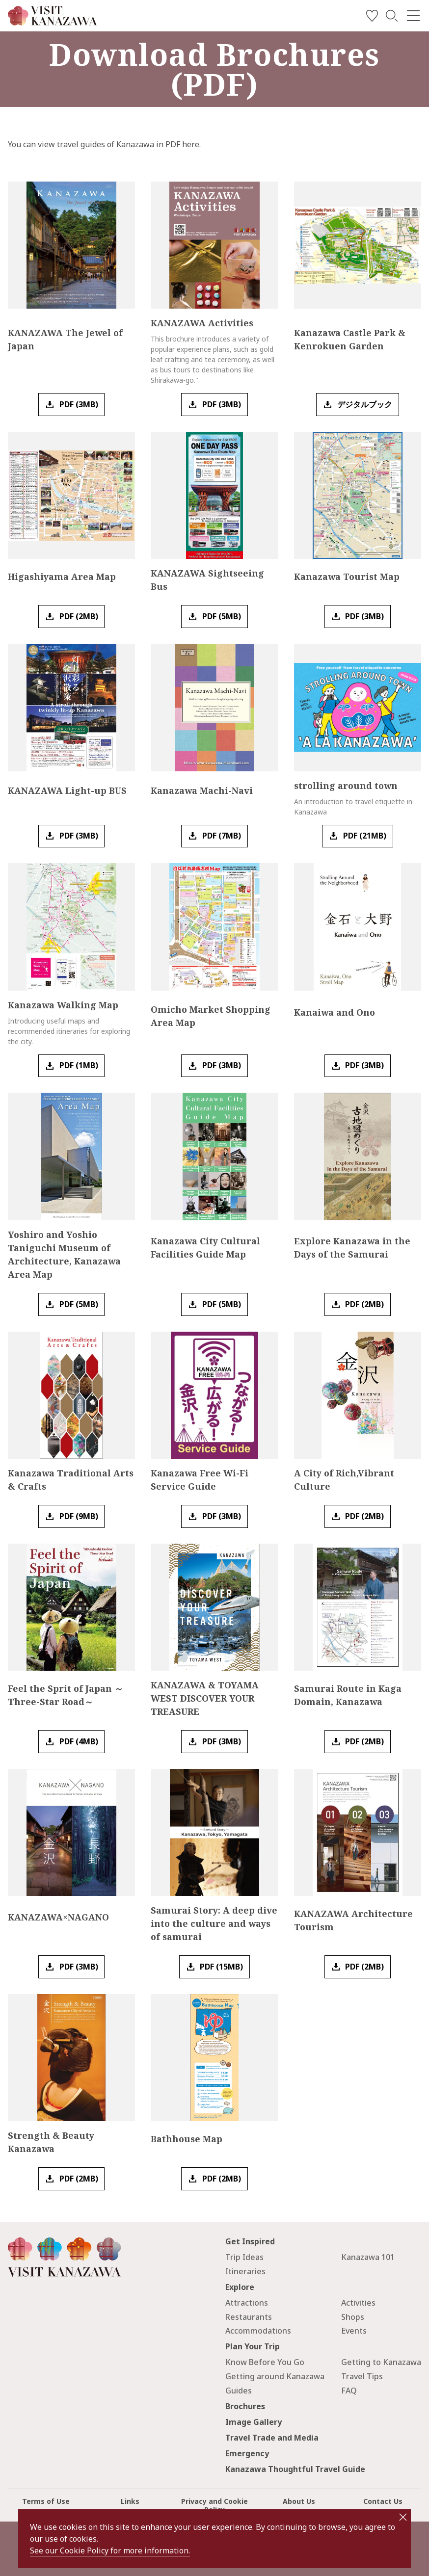  I want to click on PDF (15MB), so click(221, 1966).